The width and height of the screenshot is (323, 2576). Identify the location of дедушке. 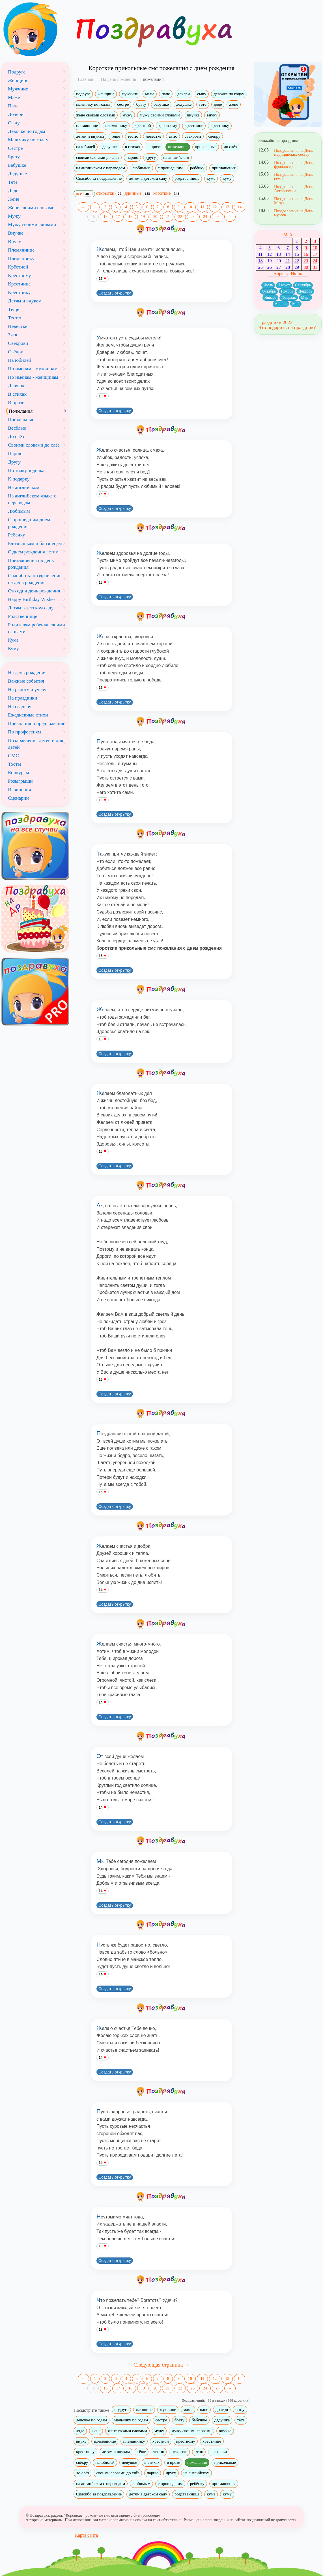
(183, 104).